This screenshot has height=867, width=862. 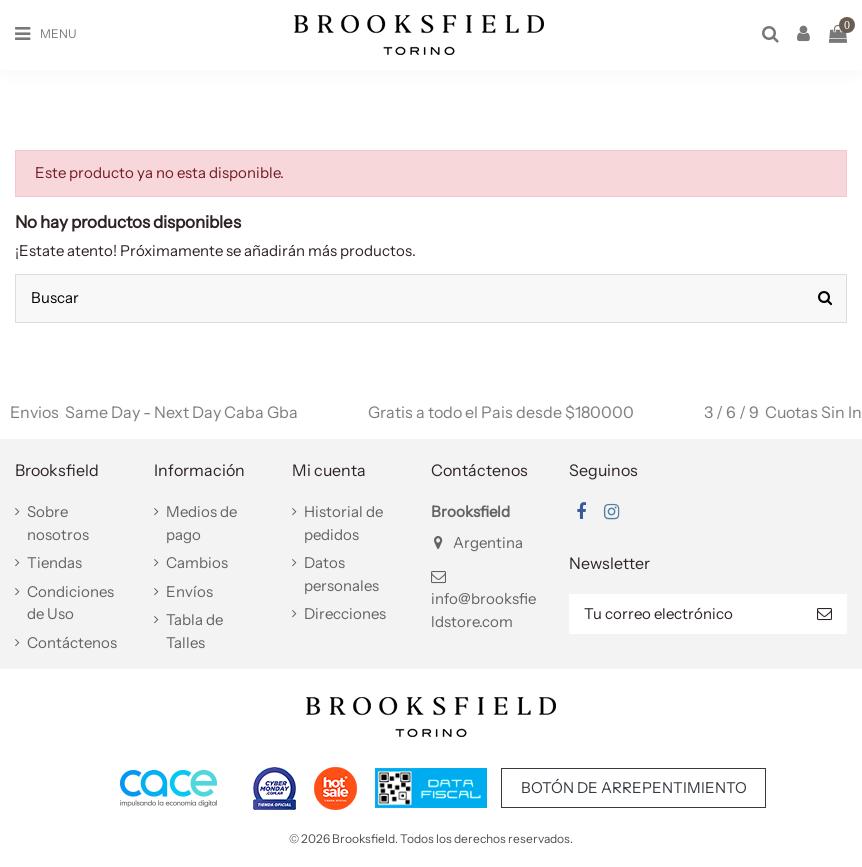 I want to click on Datos personales, so click(x=341, y=574).